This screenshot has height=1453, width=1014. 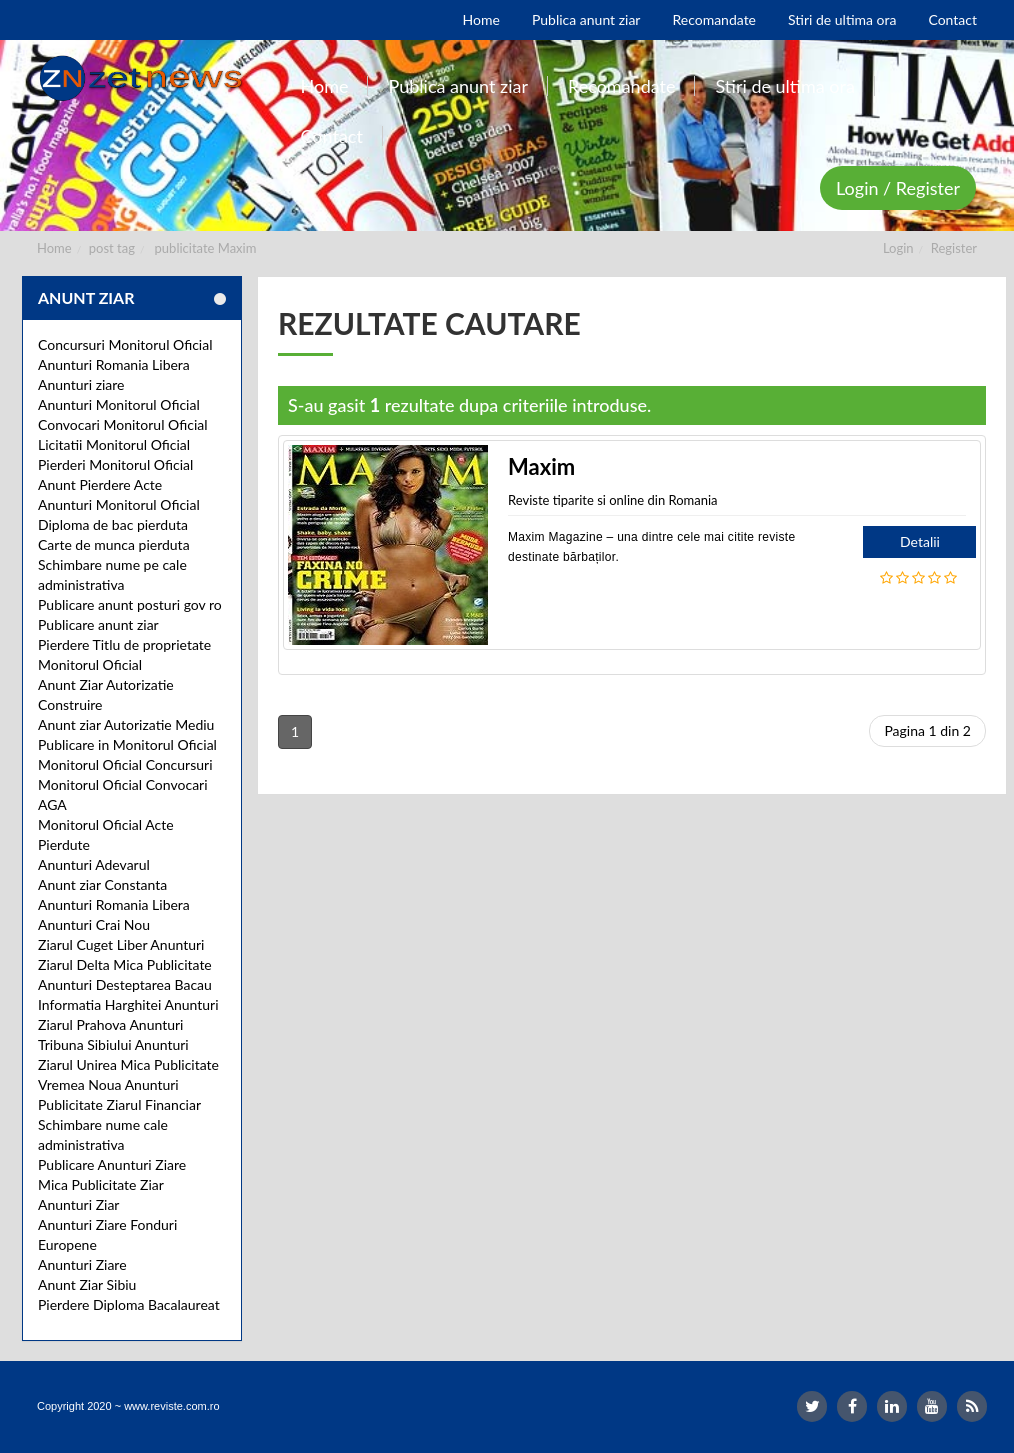 What do you see at coordinates (98, 624) in the screenshot?
I see `Publicare anunt ziar` at bounding box center [98, 624].